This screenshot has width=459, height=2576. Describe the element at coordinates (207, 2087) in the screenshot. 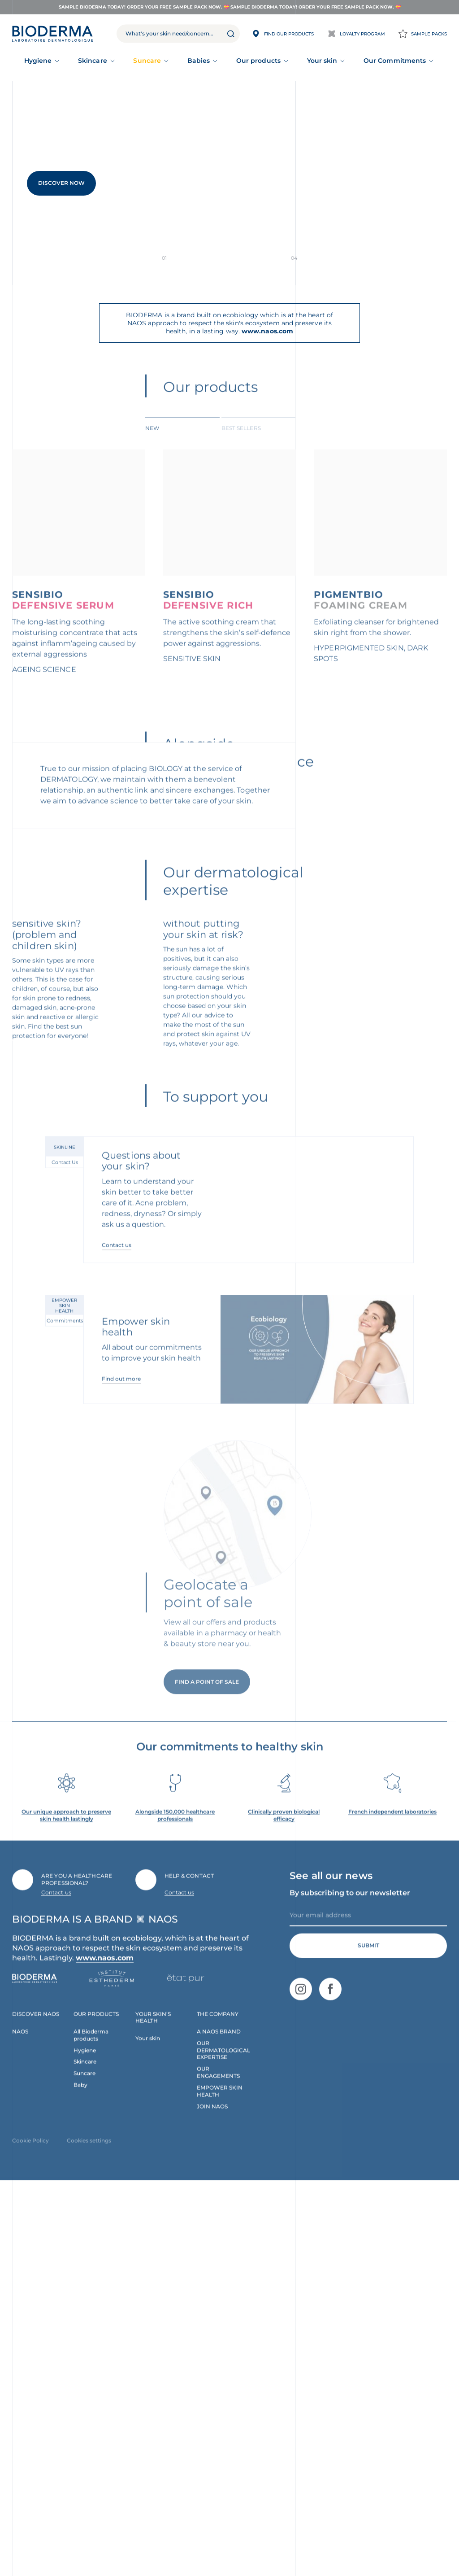

I see `Find a point of sale` at that location.